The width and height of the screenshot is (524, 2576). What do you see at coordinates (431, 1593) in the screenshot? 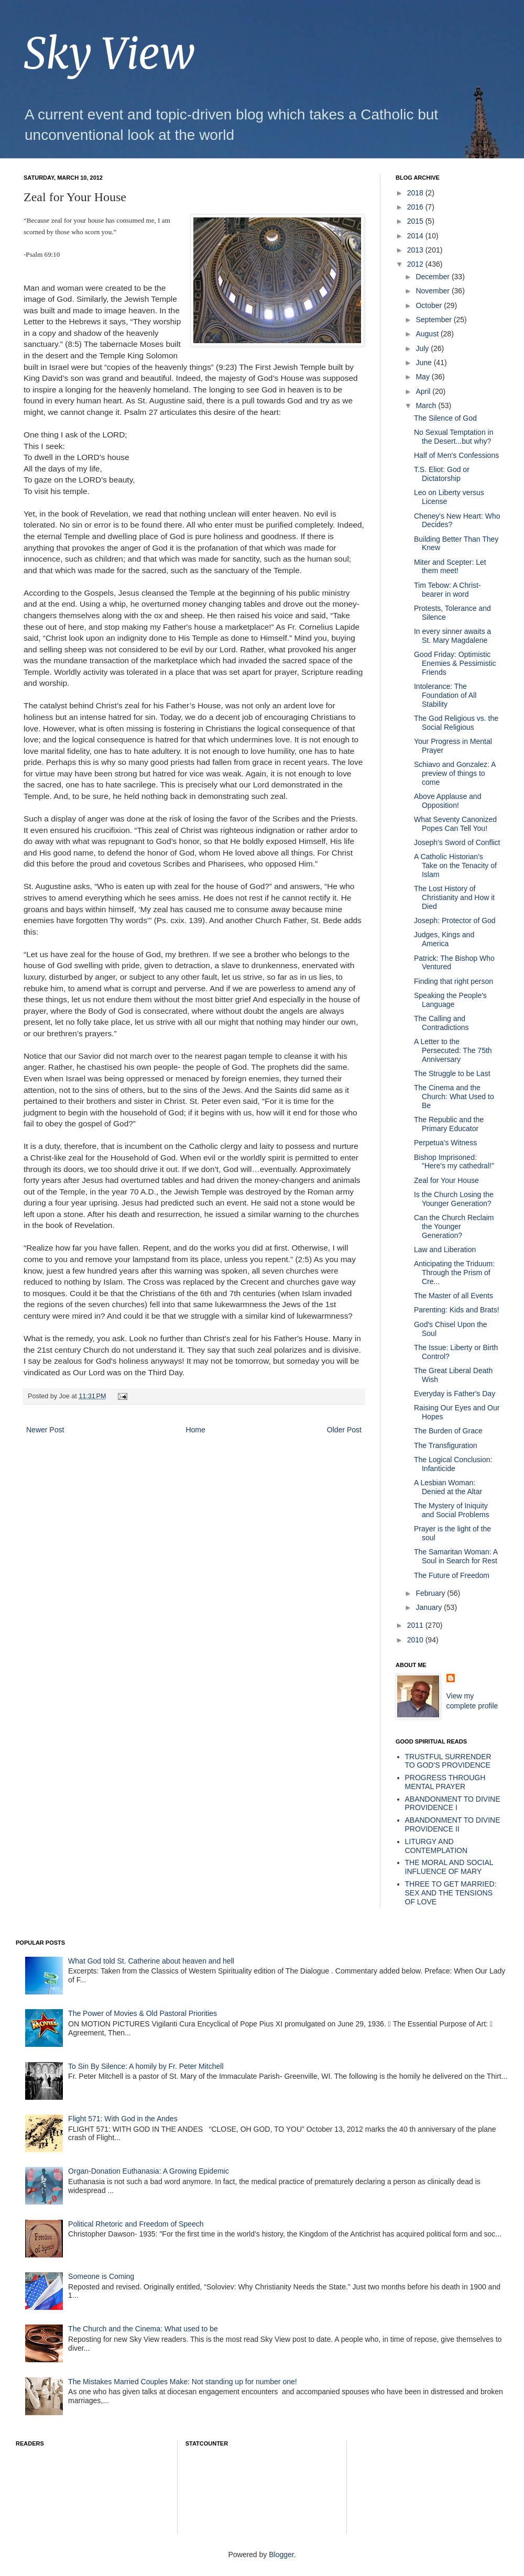
I see `February` at bounding box center [431, 1593].